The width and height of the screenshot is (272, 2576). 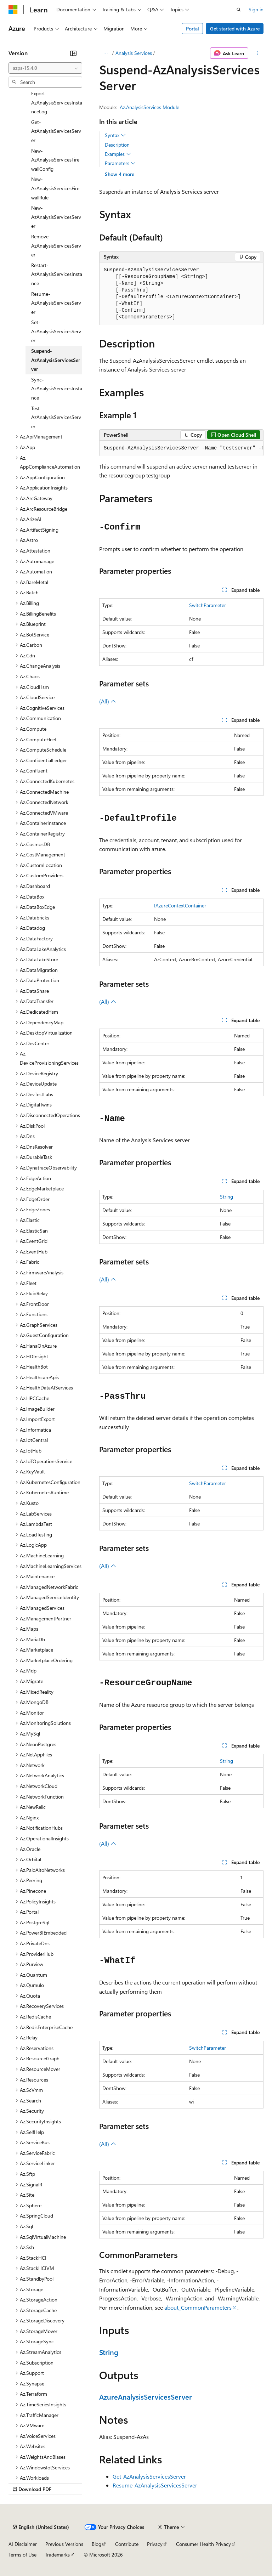 I want to click on Description, so click(x=117, y=144).